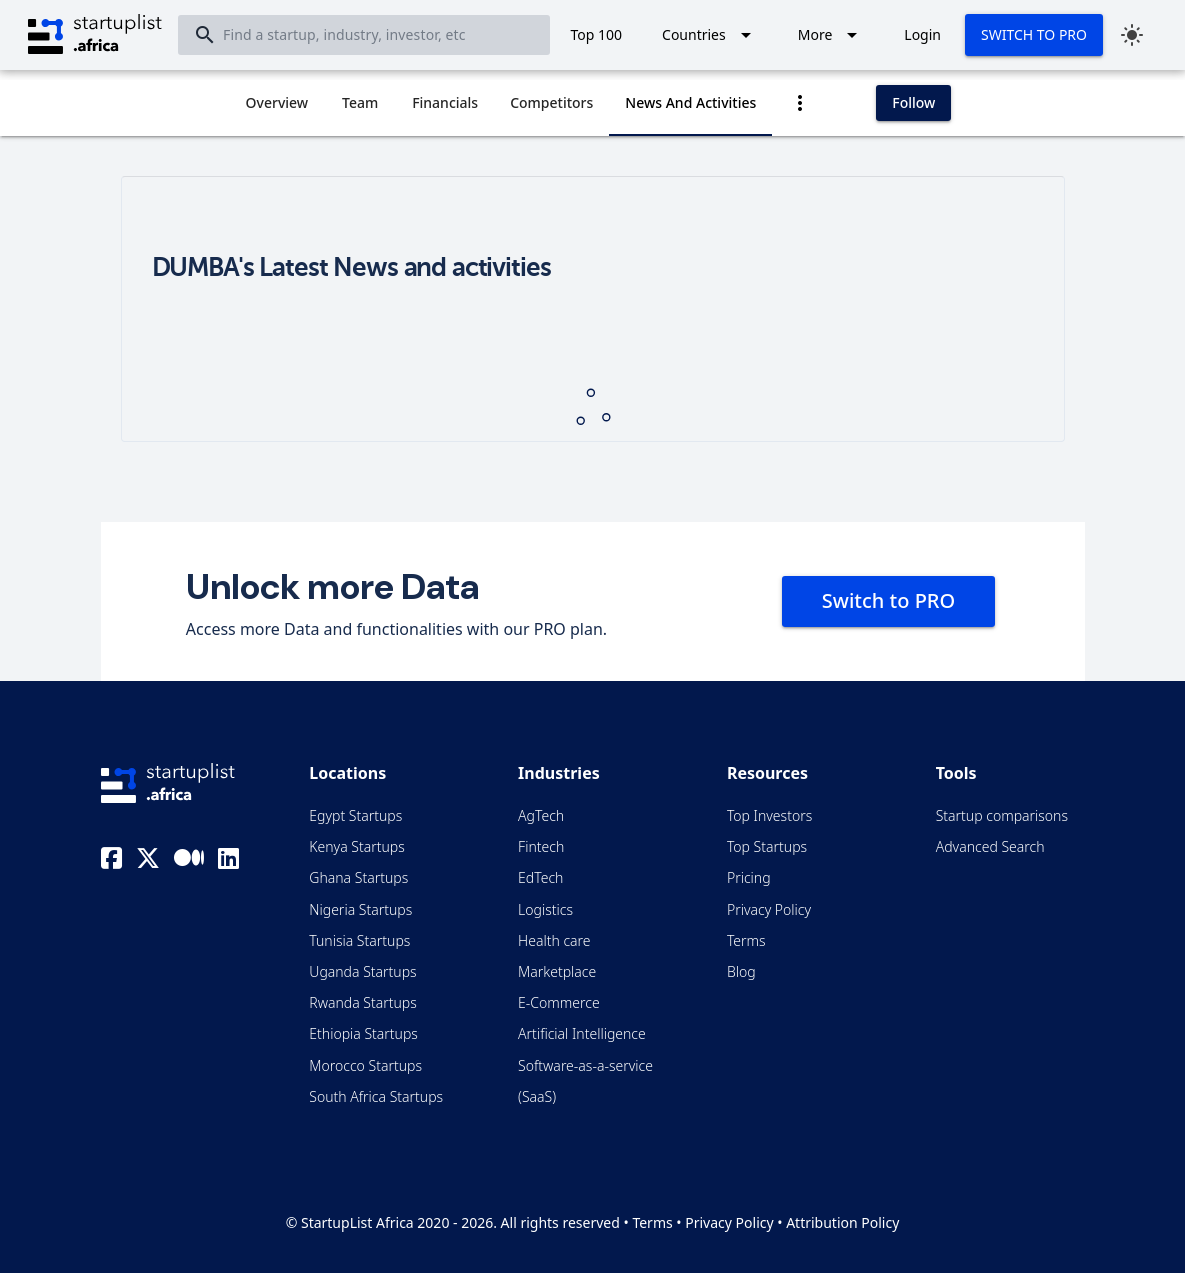  What do you see at coordinates (1002, 815) in the screenshot?
I see `Startup comparisons` at bounding box center [1002, 815].